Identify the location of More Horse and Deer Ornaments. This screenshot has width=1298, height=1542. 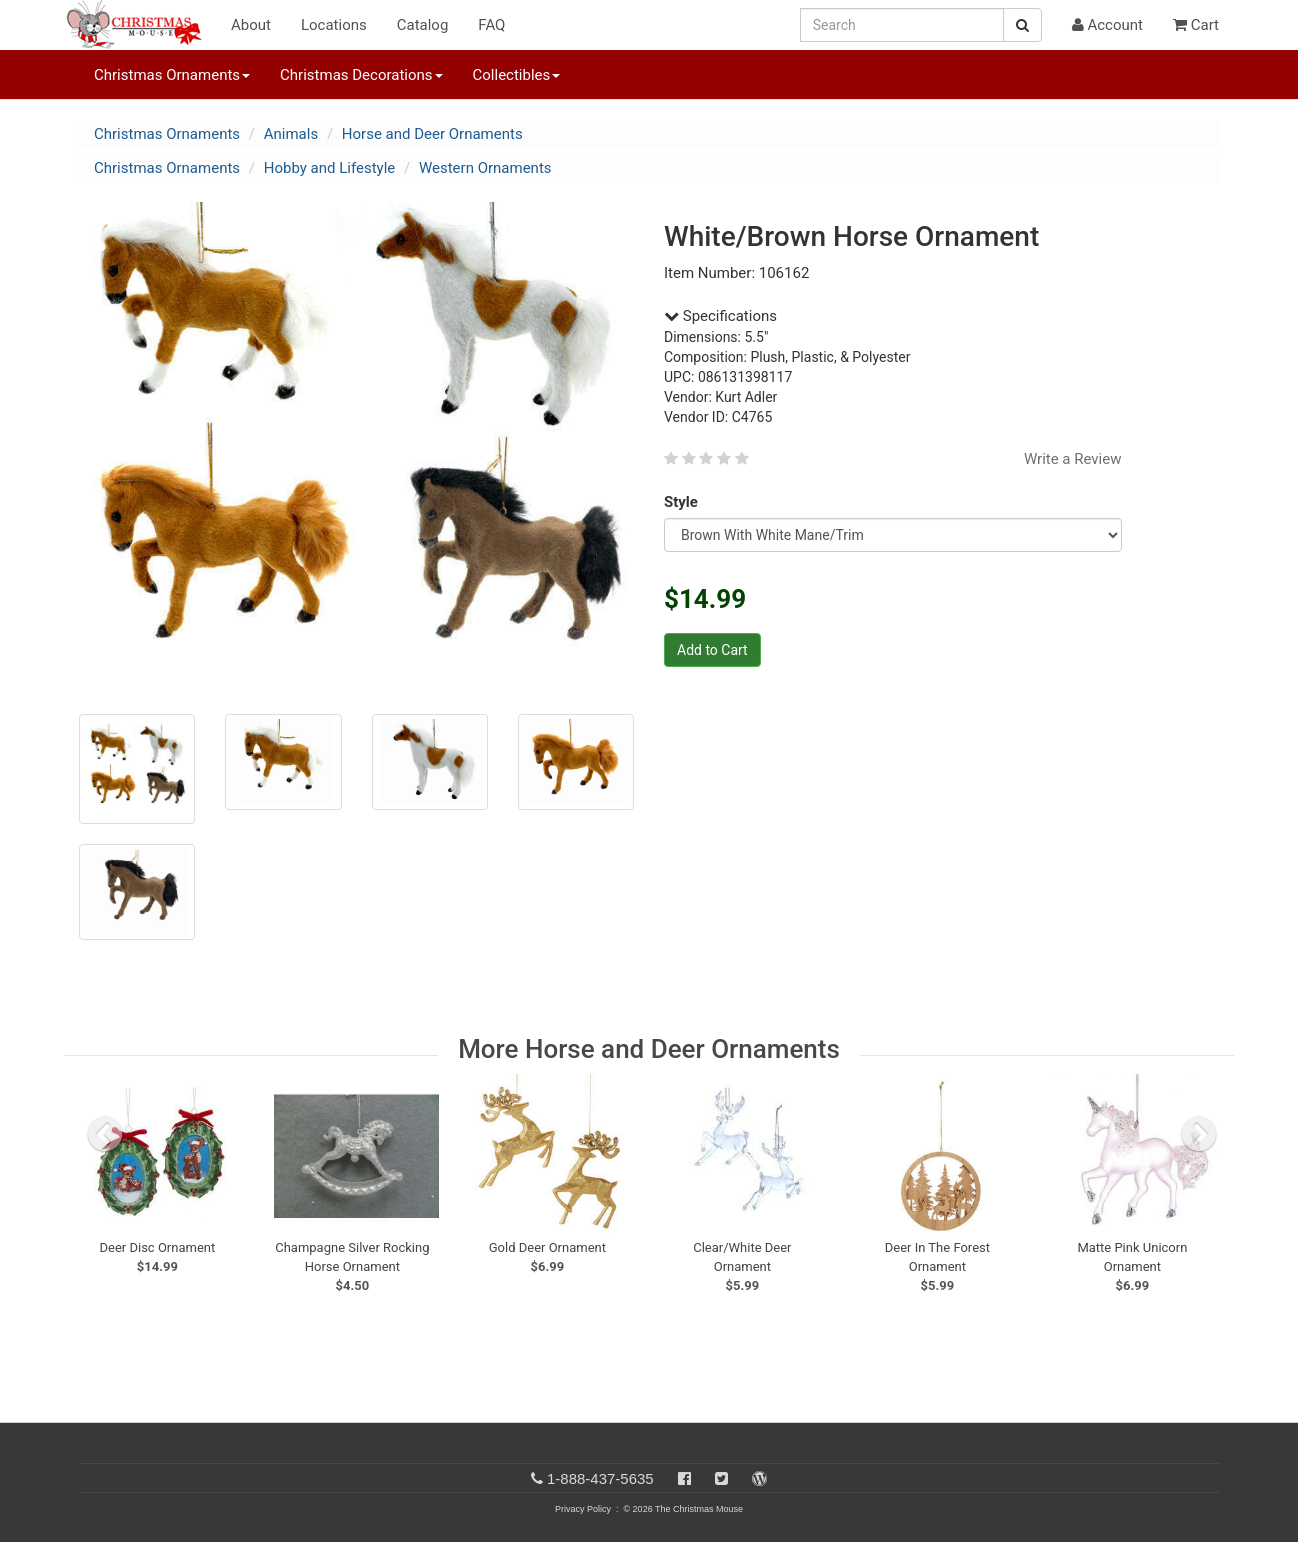
(649, 1049).